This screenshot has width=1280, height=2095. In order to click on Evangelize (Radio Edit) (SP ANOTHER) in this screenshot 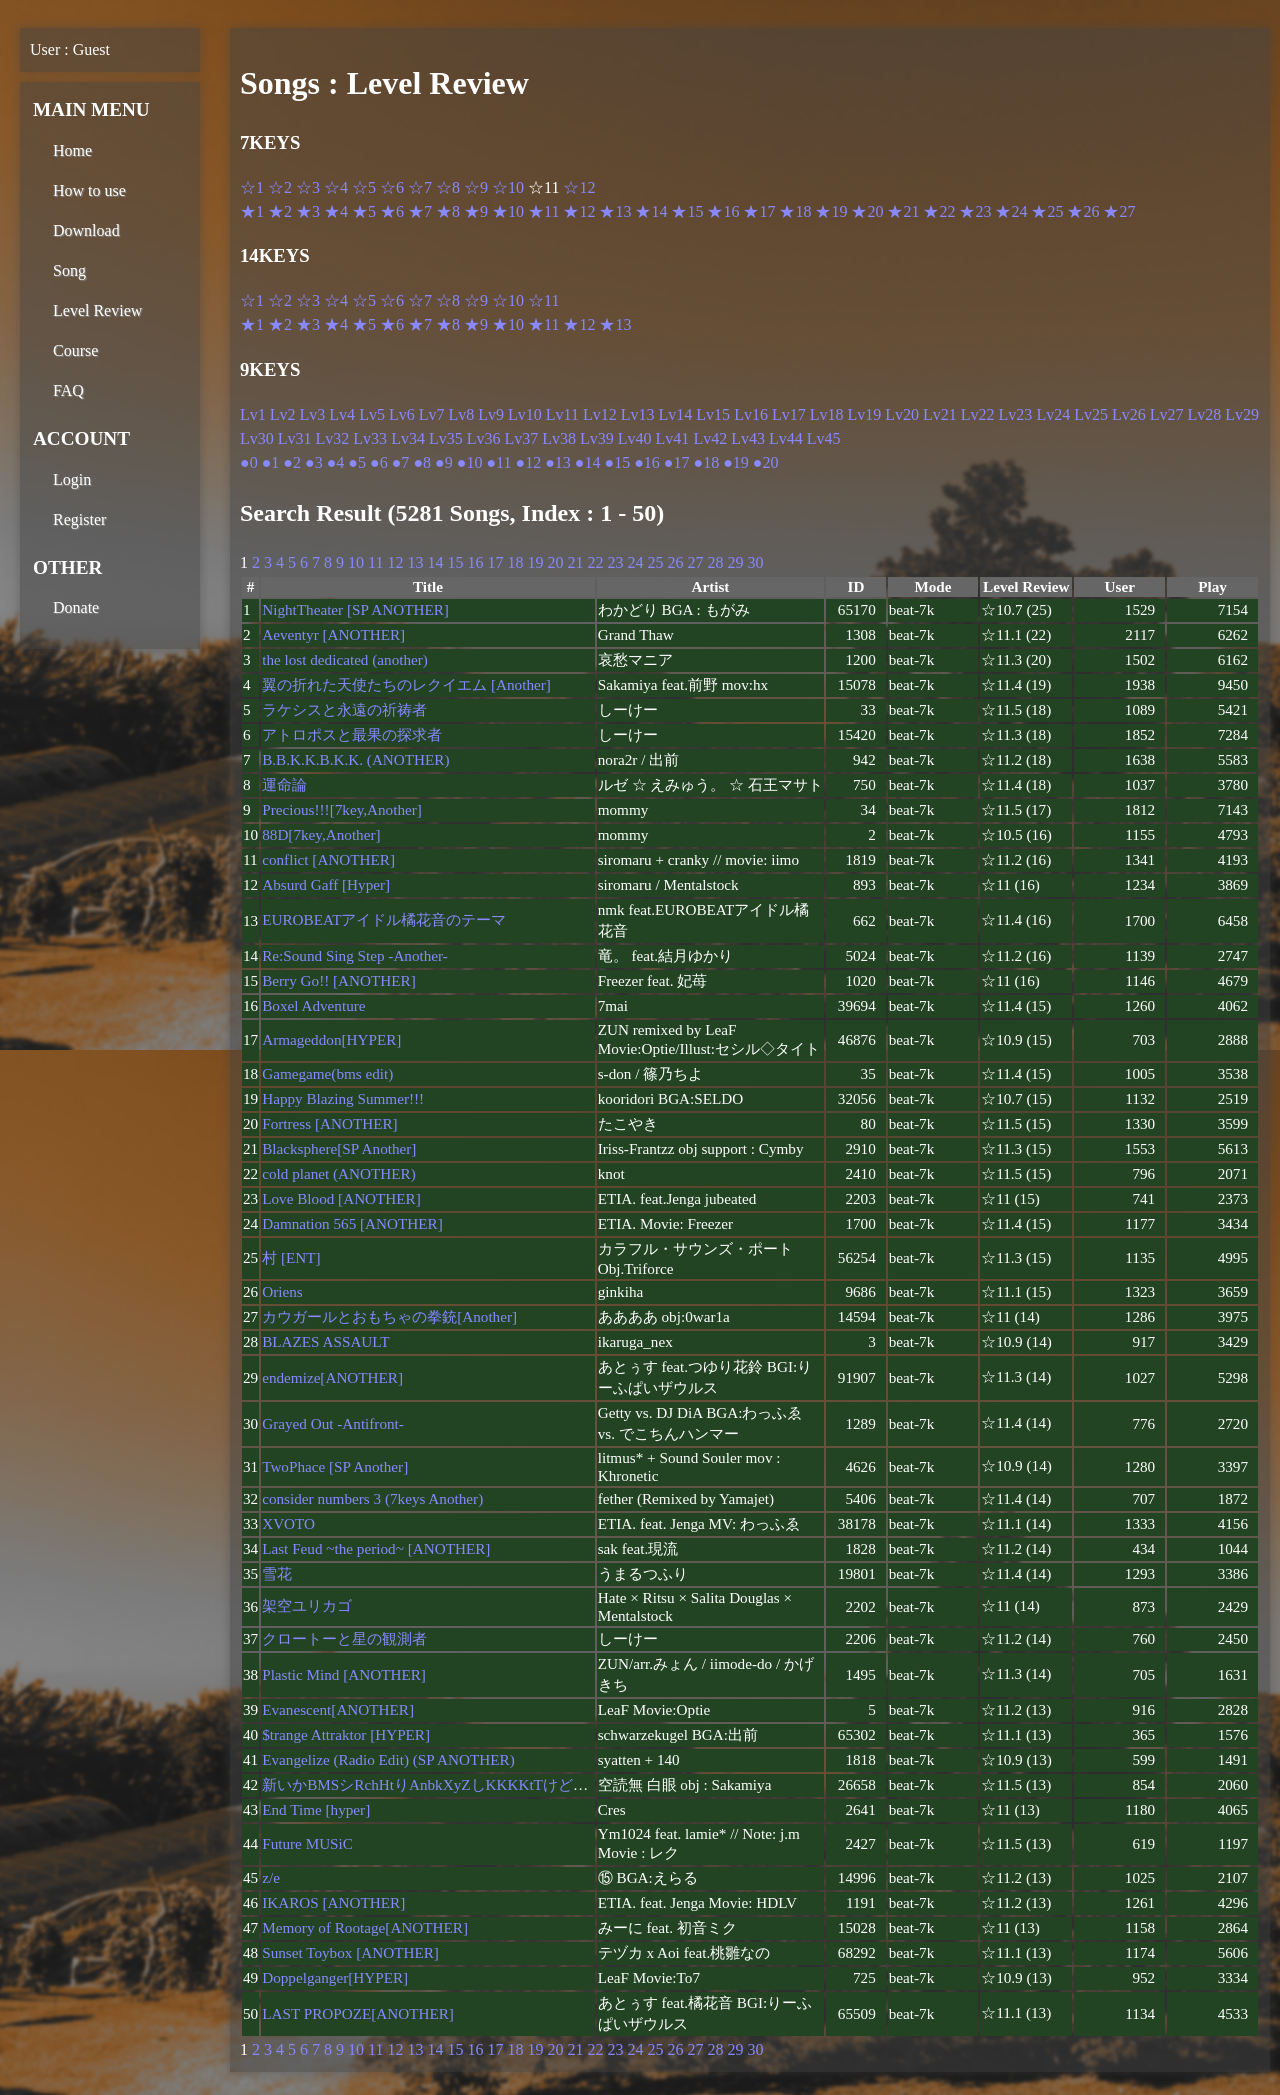, I will do `click(388, 1759)`.